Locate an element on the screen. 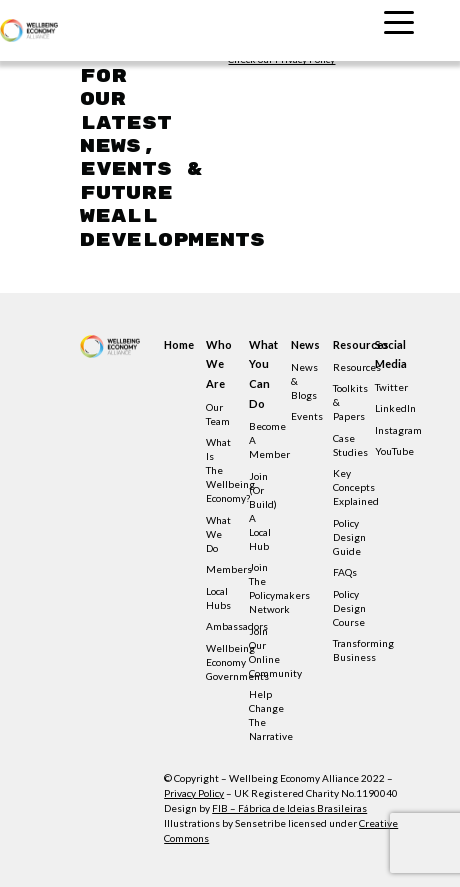 The height and width of the screenshot is (887, 460). FIB – Fábrica de Ideias Brasileiras is located at coordinates (289, 808).